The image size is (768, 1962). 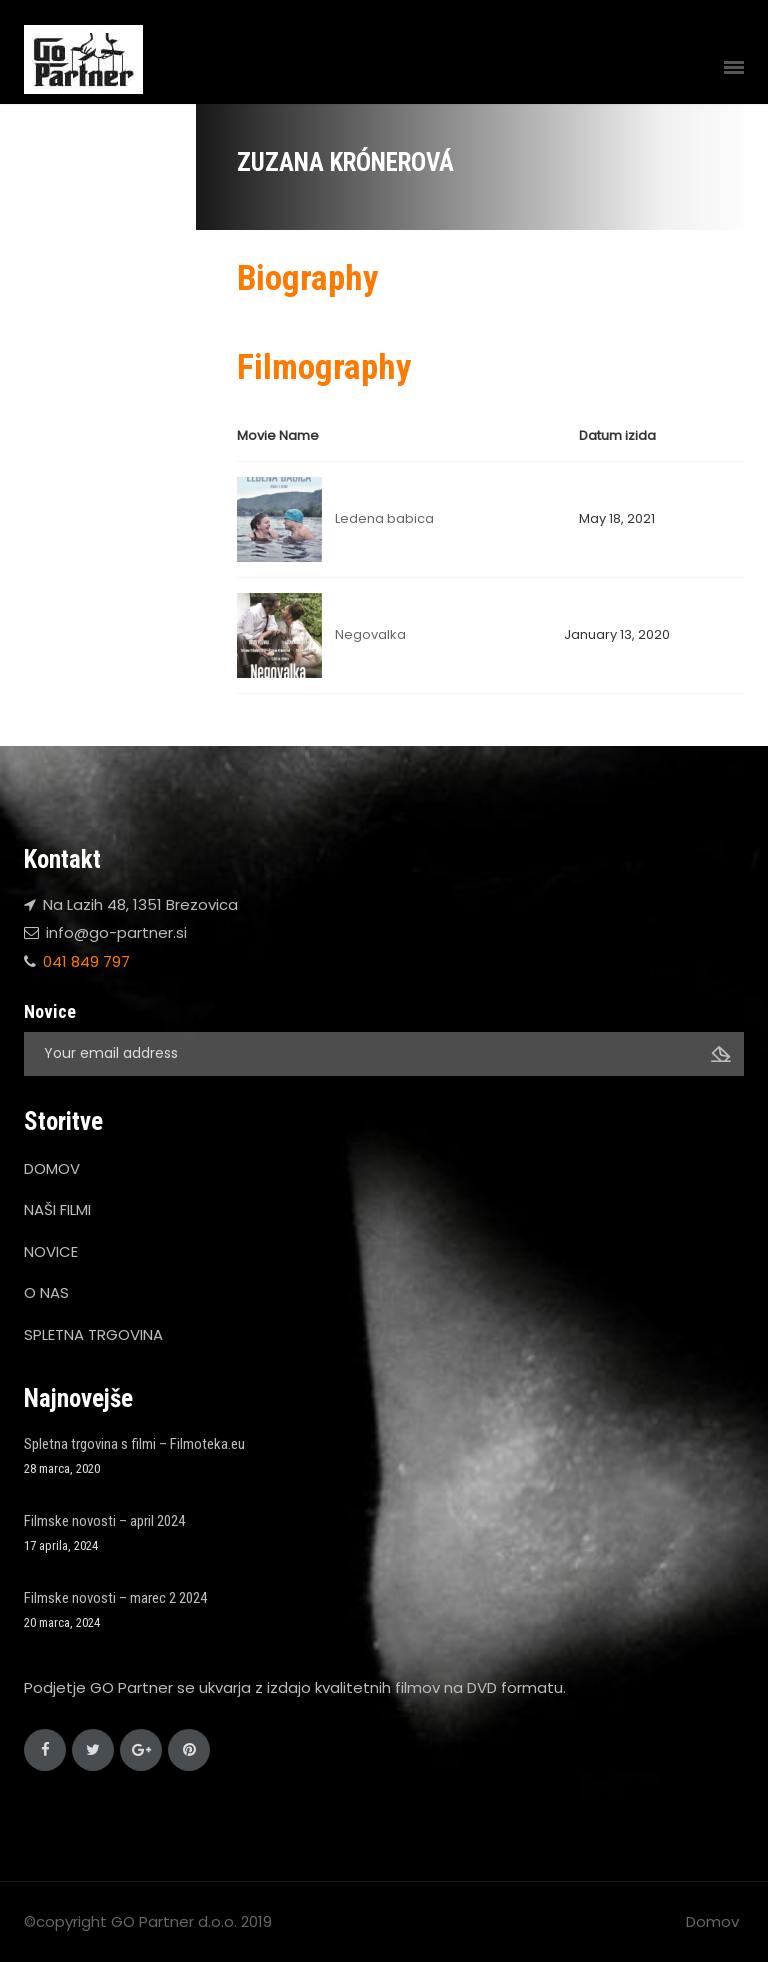 What do you see at coordinates (93, 1334) in the screenshot?
I see `SPLETNA TRGOVINA` at bounding box center [93, 1334].